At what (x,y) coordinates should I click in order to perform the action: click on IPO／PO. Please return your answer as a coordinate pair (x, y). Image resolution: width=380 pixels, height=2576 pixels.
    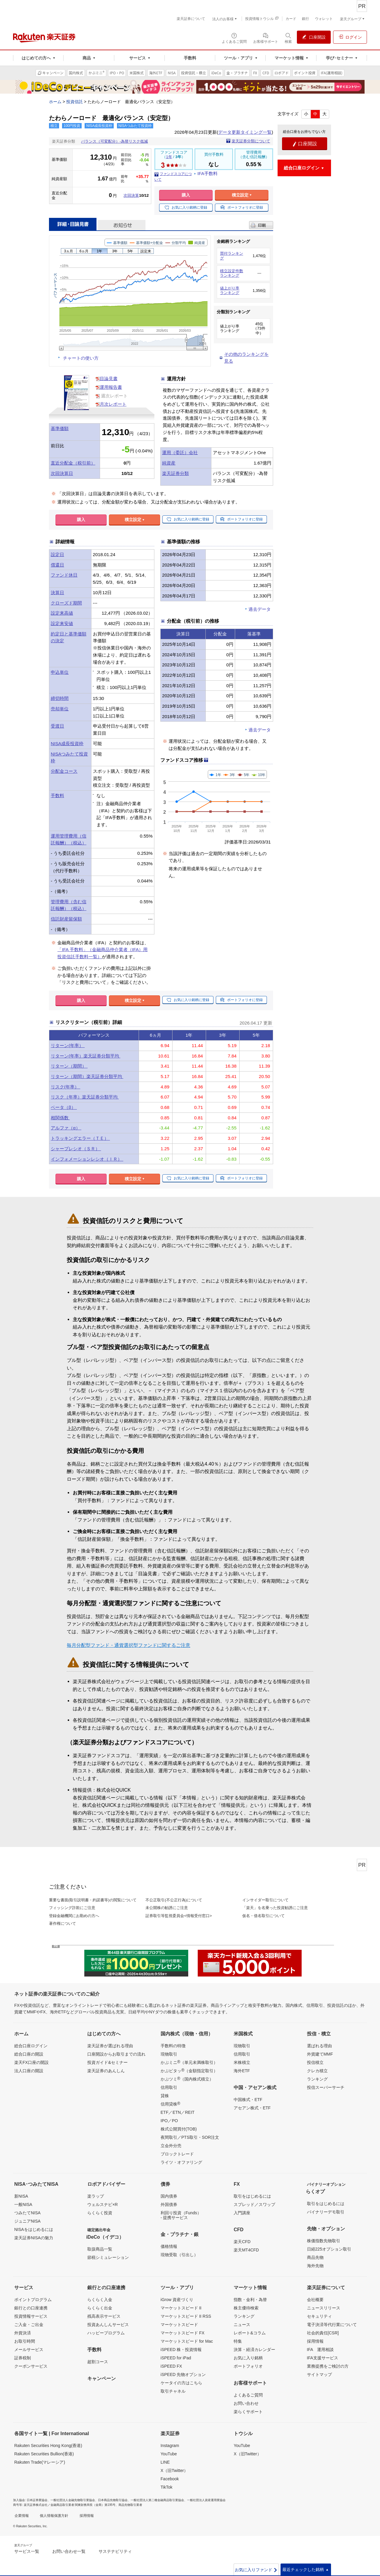
    Looking at the image, I should click on (169, 2120).